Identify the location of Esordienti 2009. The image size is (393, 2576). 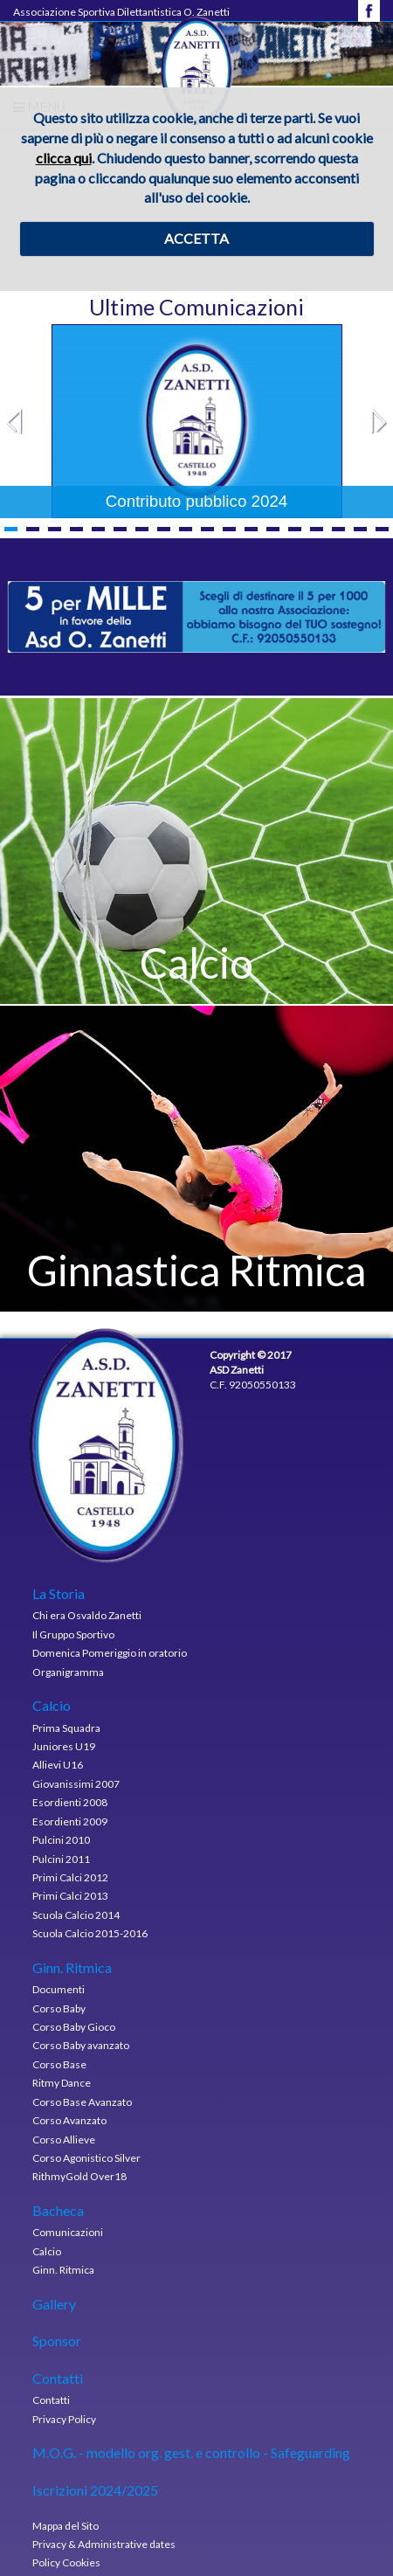
(69, 1821).